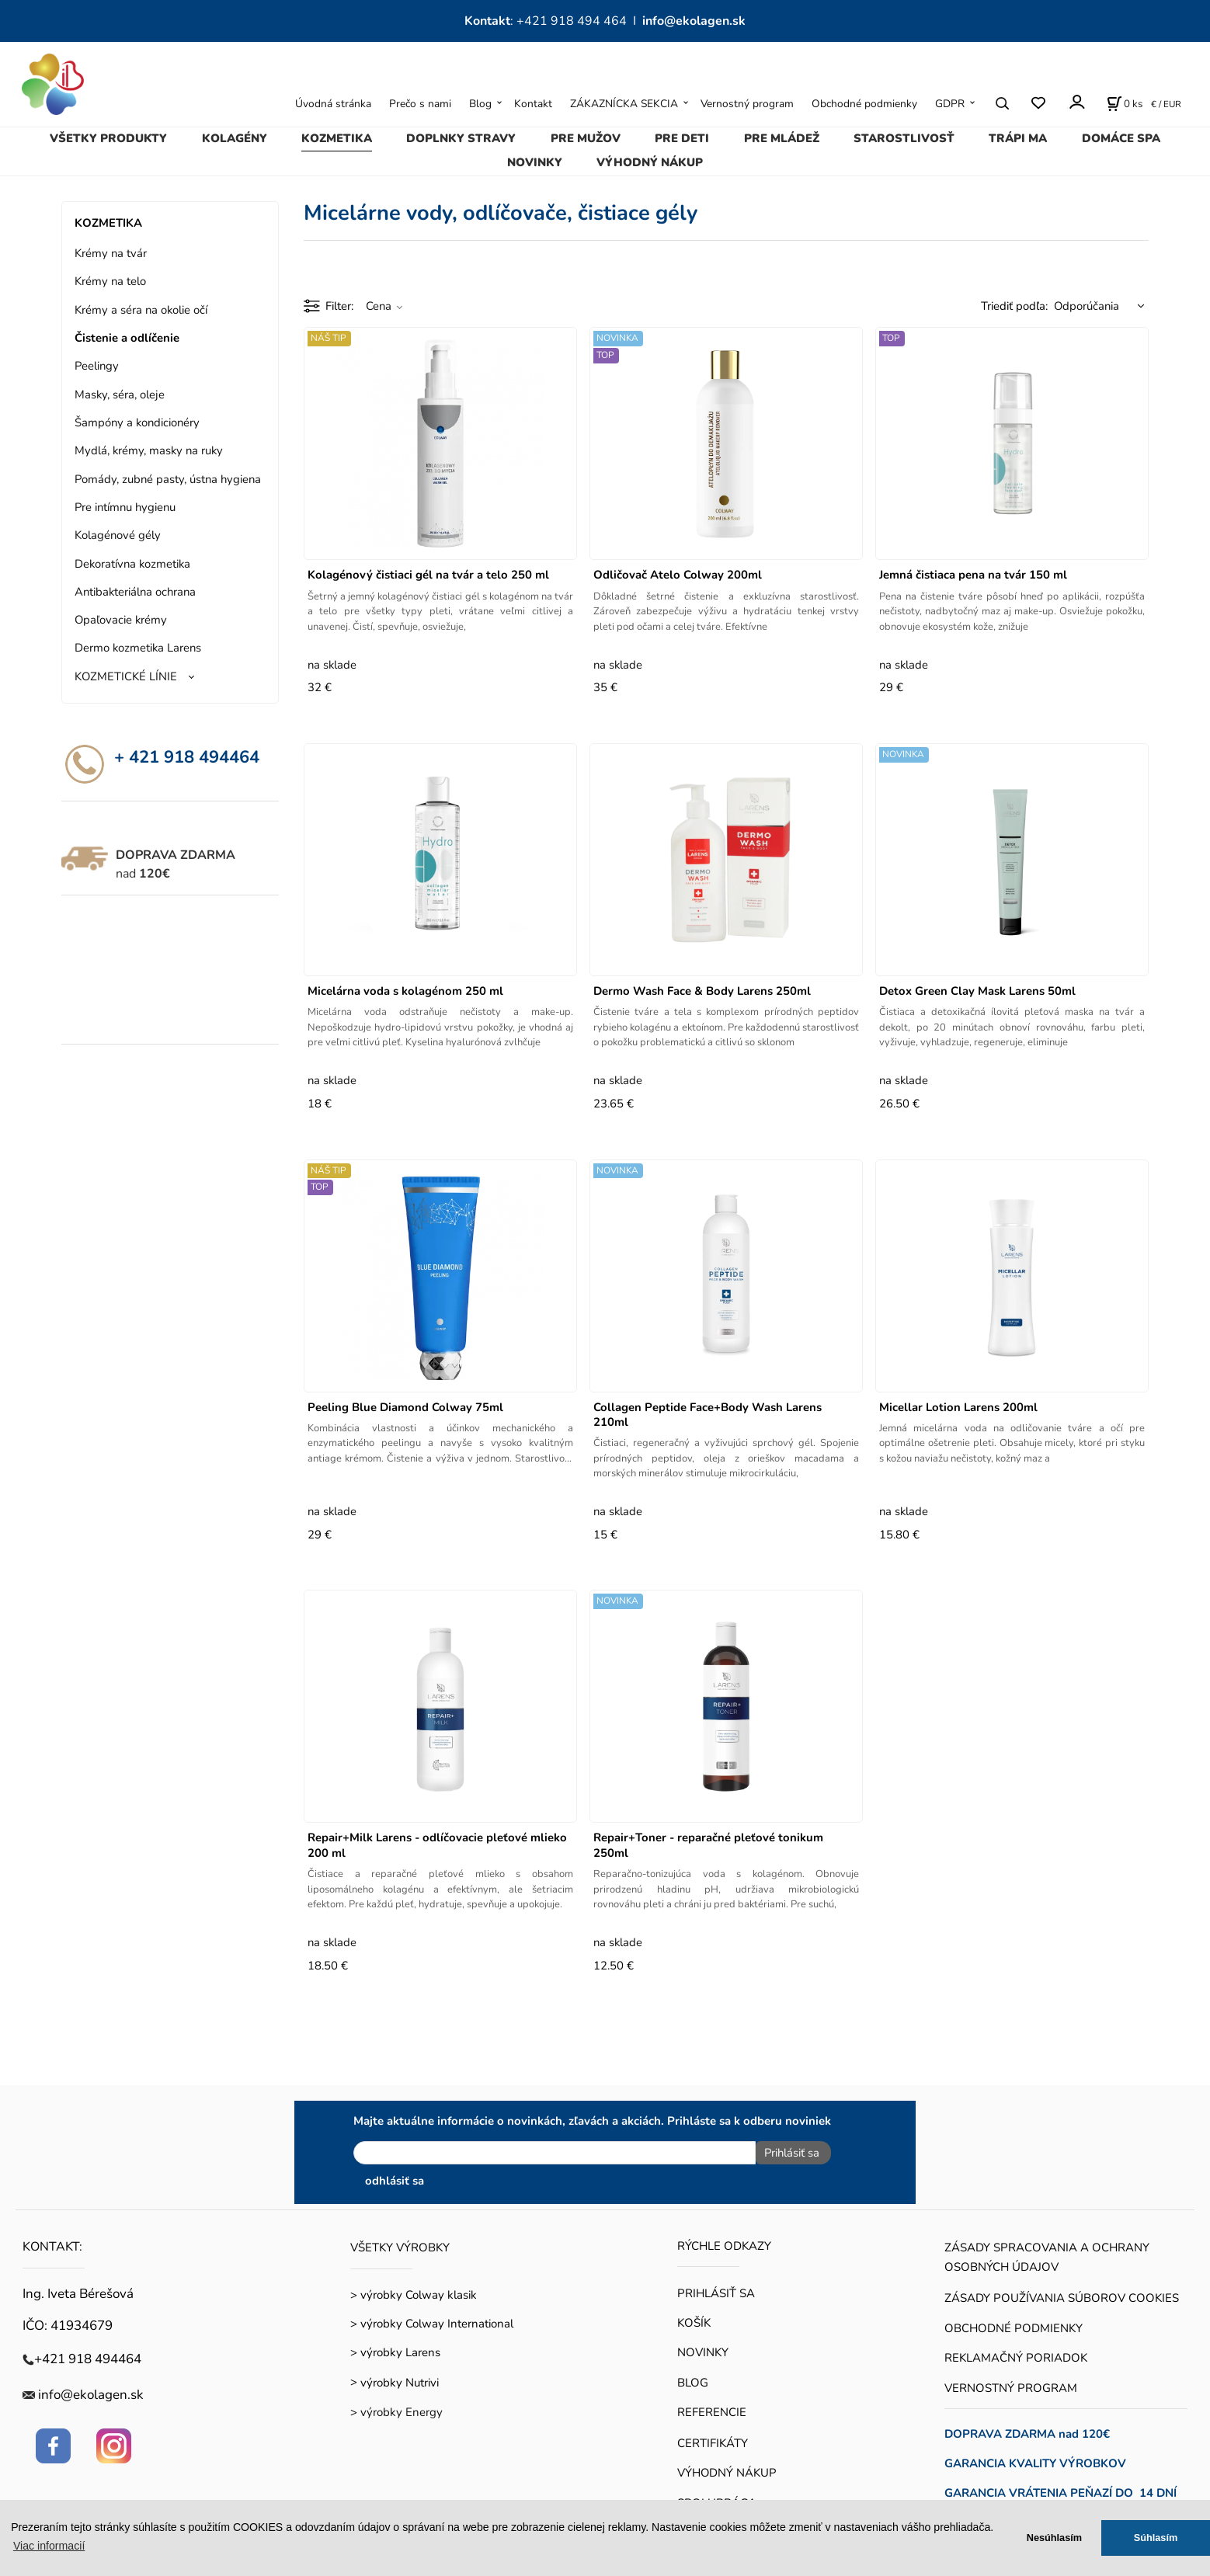  Describe the element at coordinates (787, 2153) in the screenshot. I see `Prihlásiť sa` at that location.